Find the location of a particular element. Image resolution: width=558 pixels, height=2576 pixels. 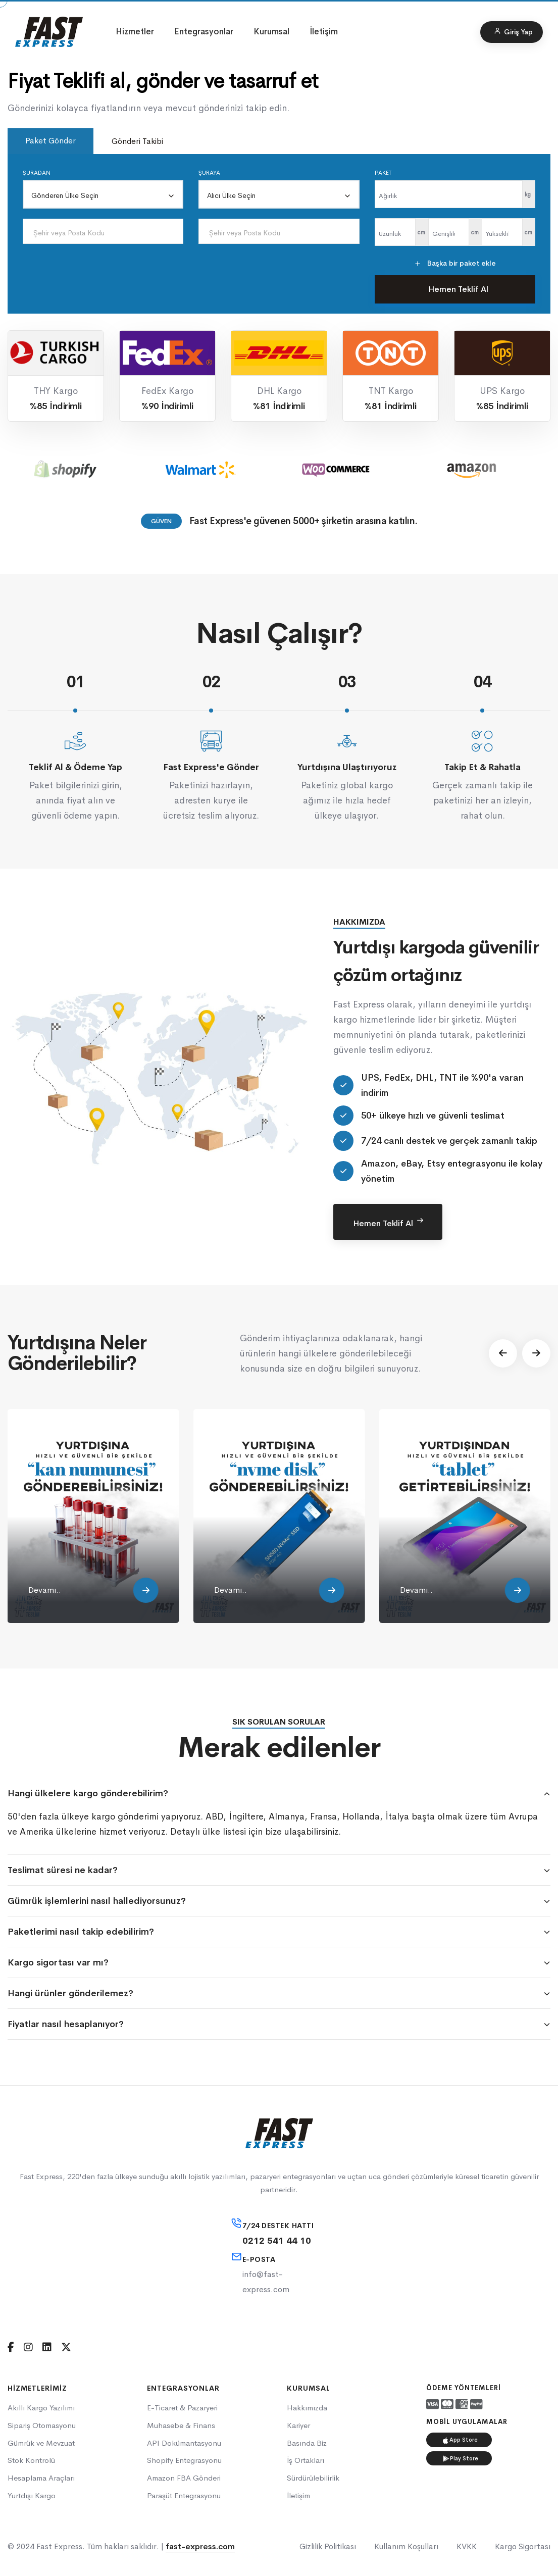

Kargo Sigortası is located at coordinates (522, 2546).